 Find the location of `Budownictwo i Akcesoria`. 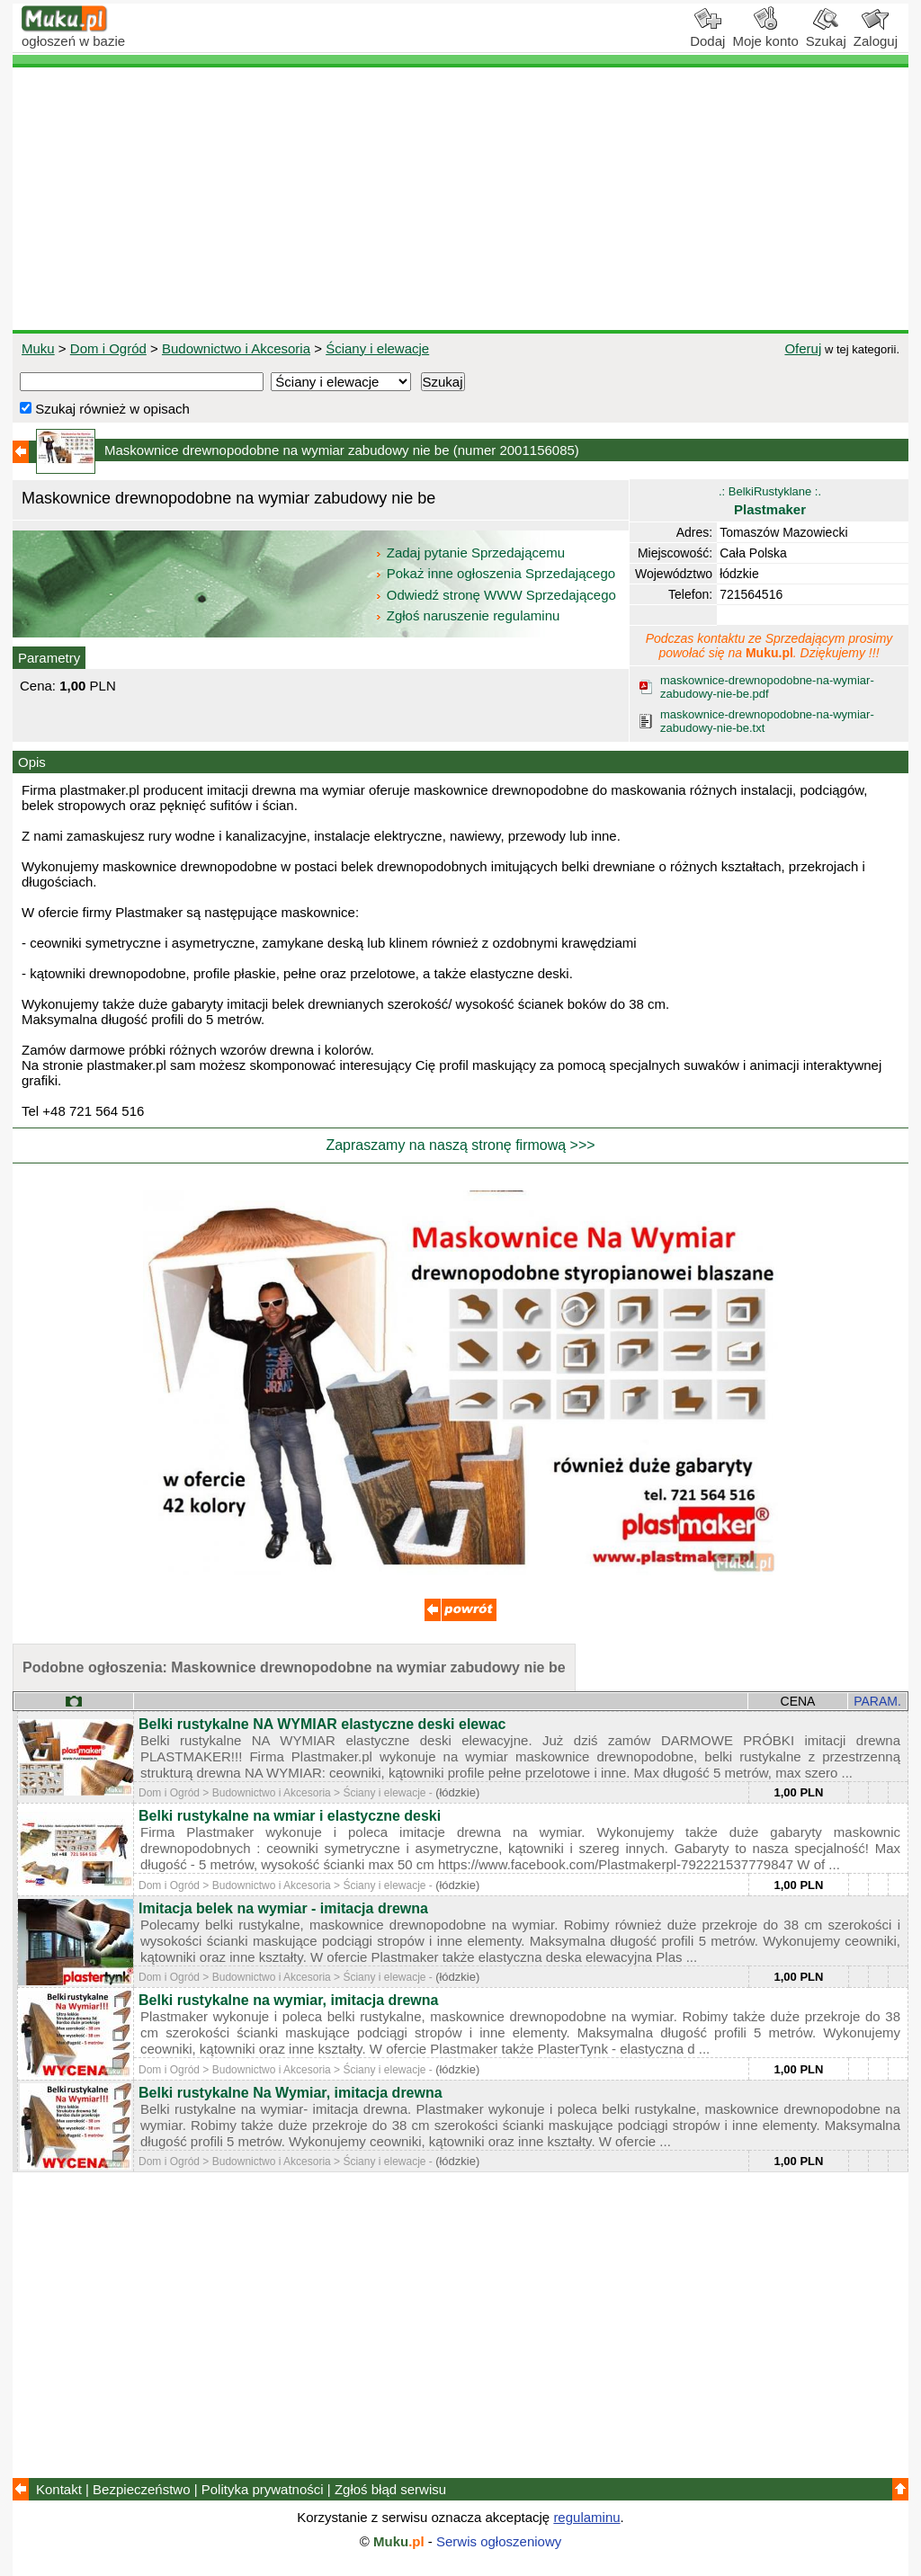

Budownictwo i Akcesoria is located at coordinates (236, 348).